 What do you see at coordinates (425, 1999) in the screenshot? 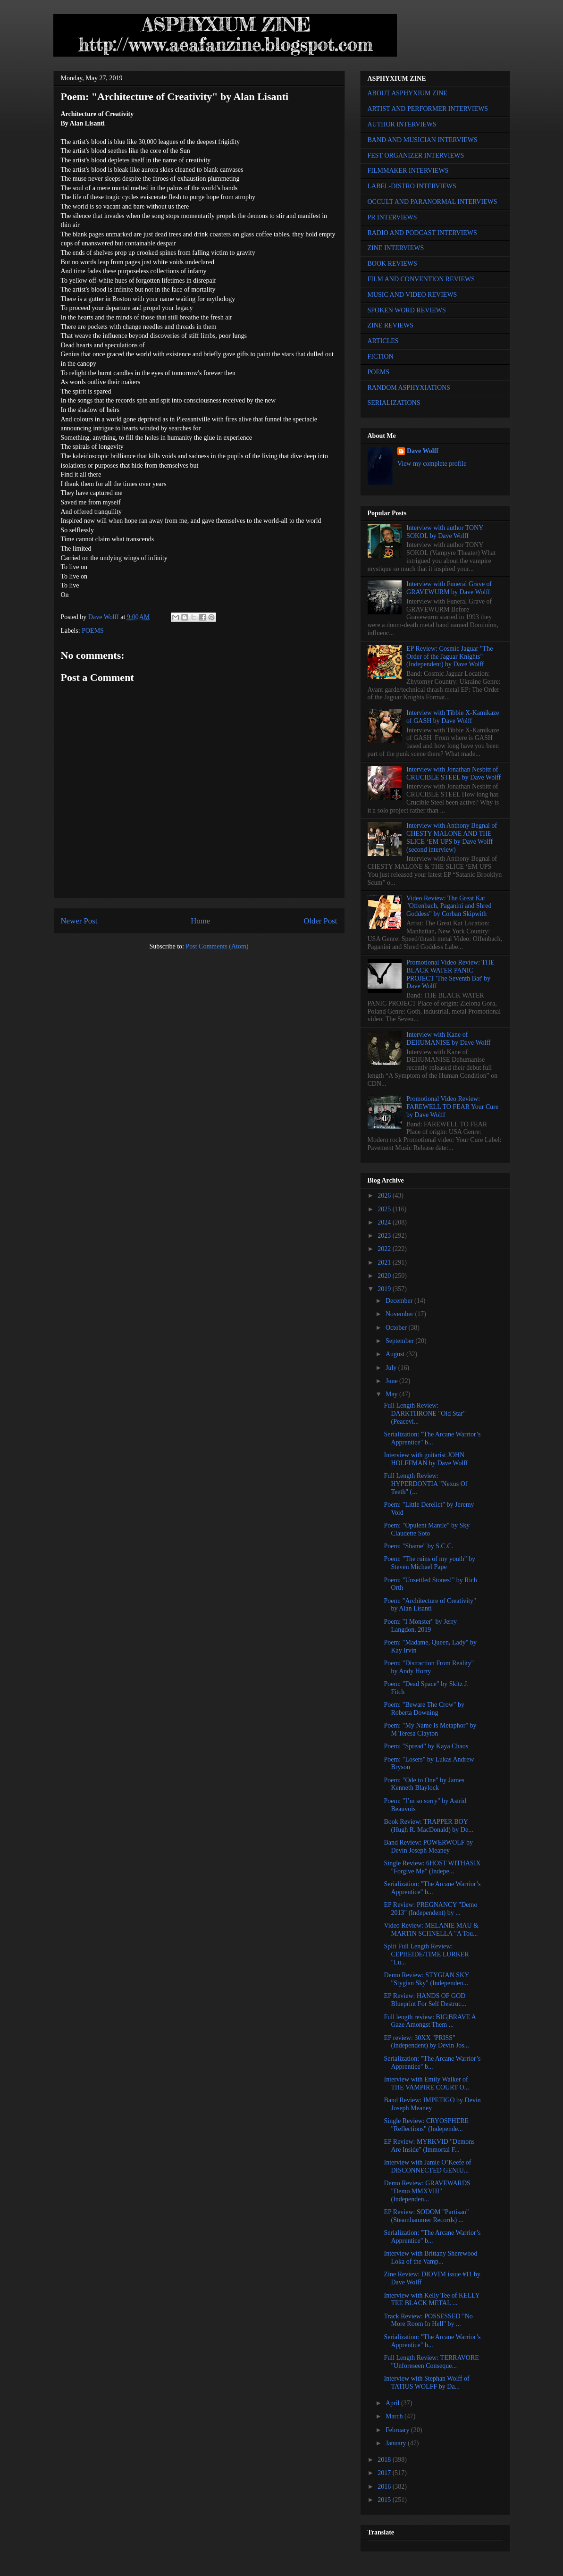
I see `EP Review: HANDS OF GOD Blueprint For Self Destruc...` at bounding box center [425, 1999].